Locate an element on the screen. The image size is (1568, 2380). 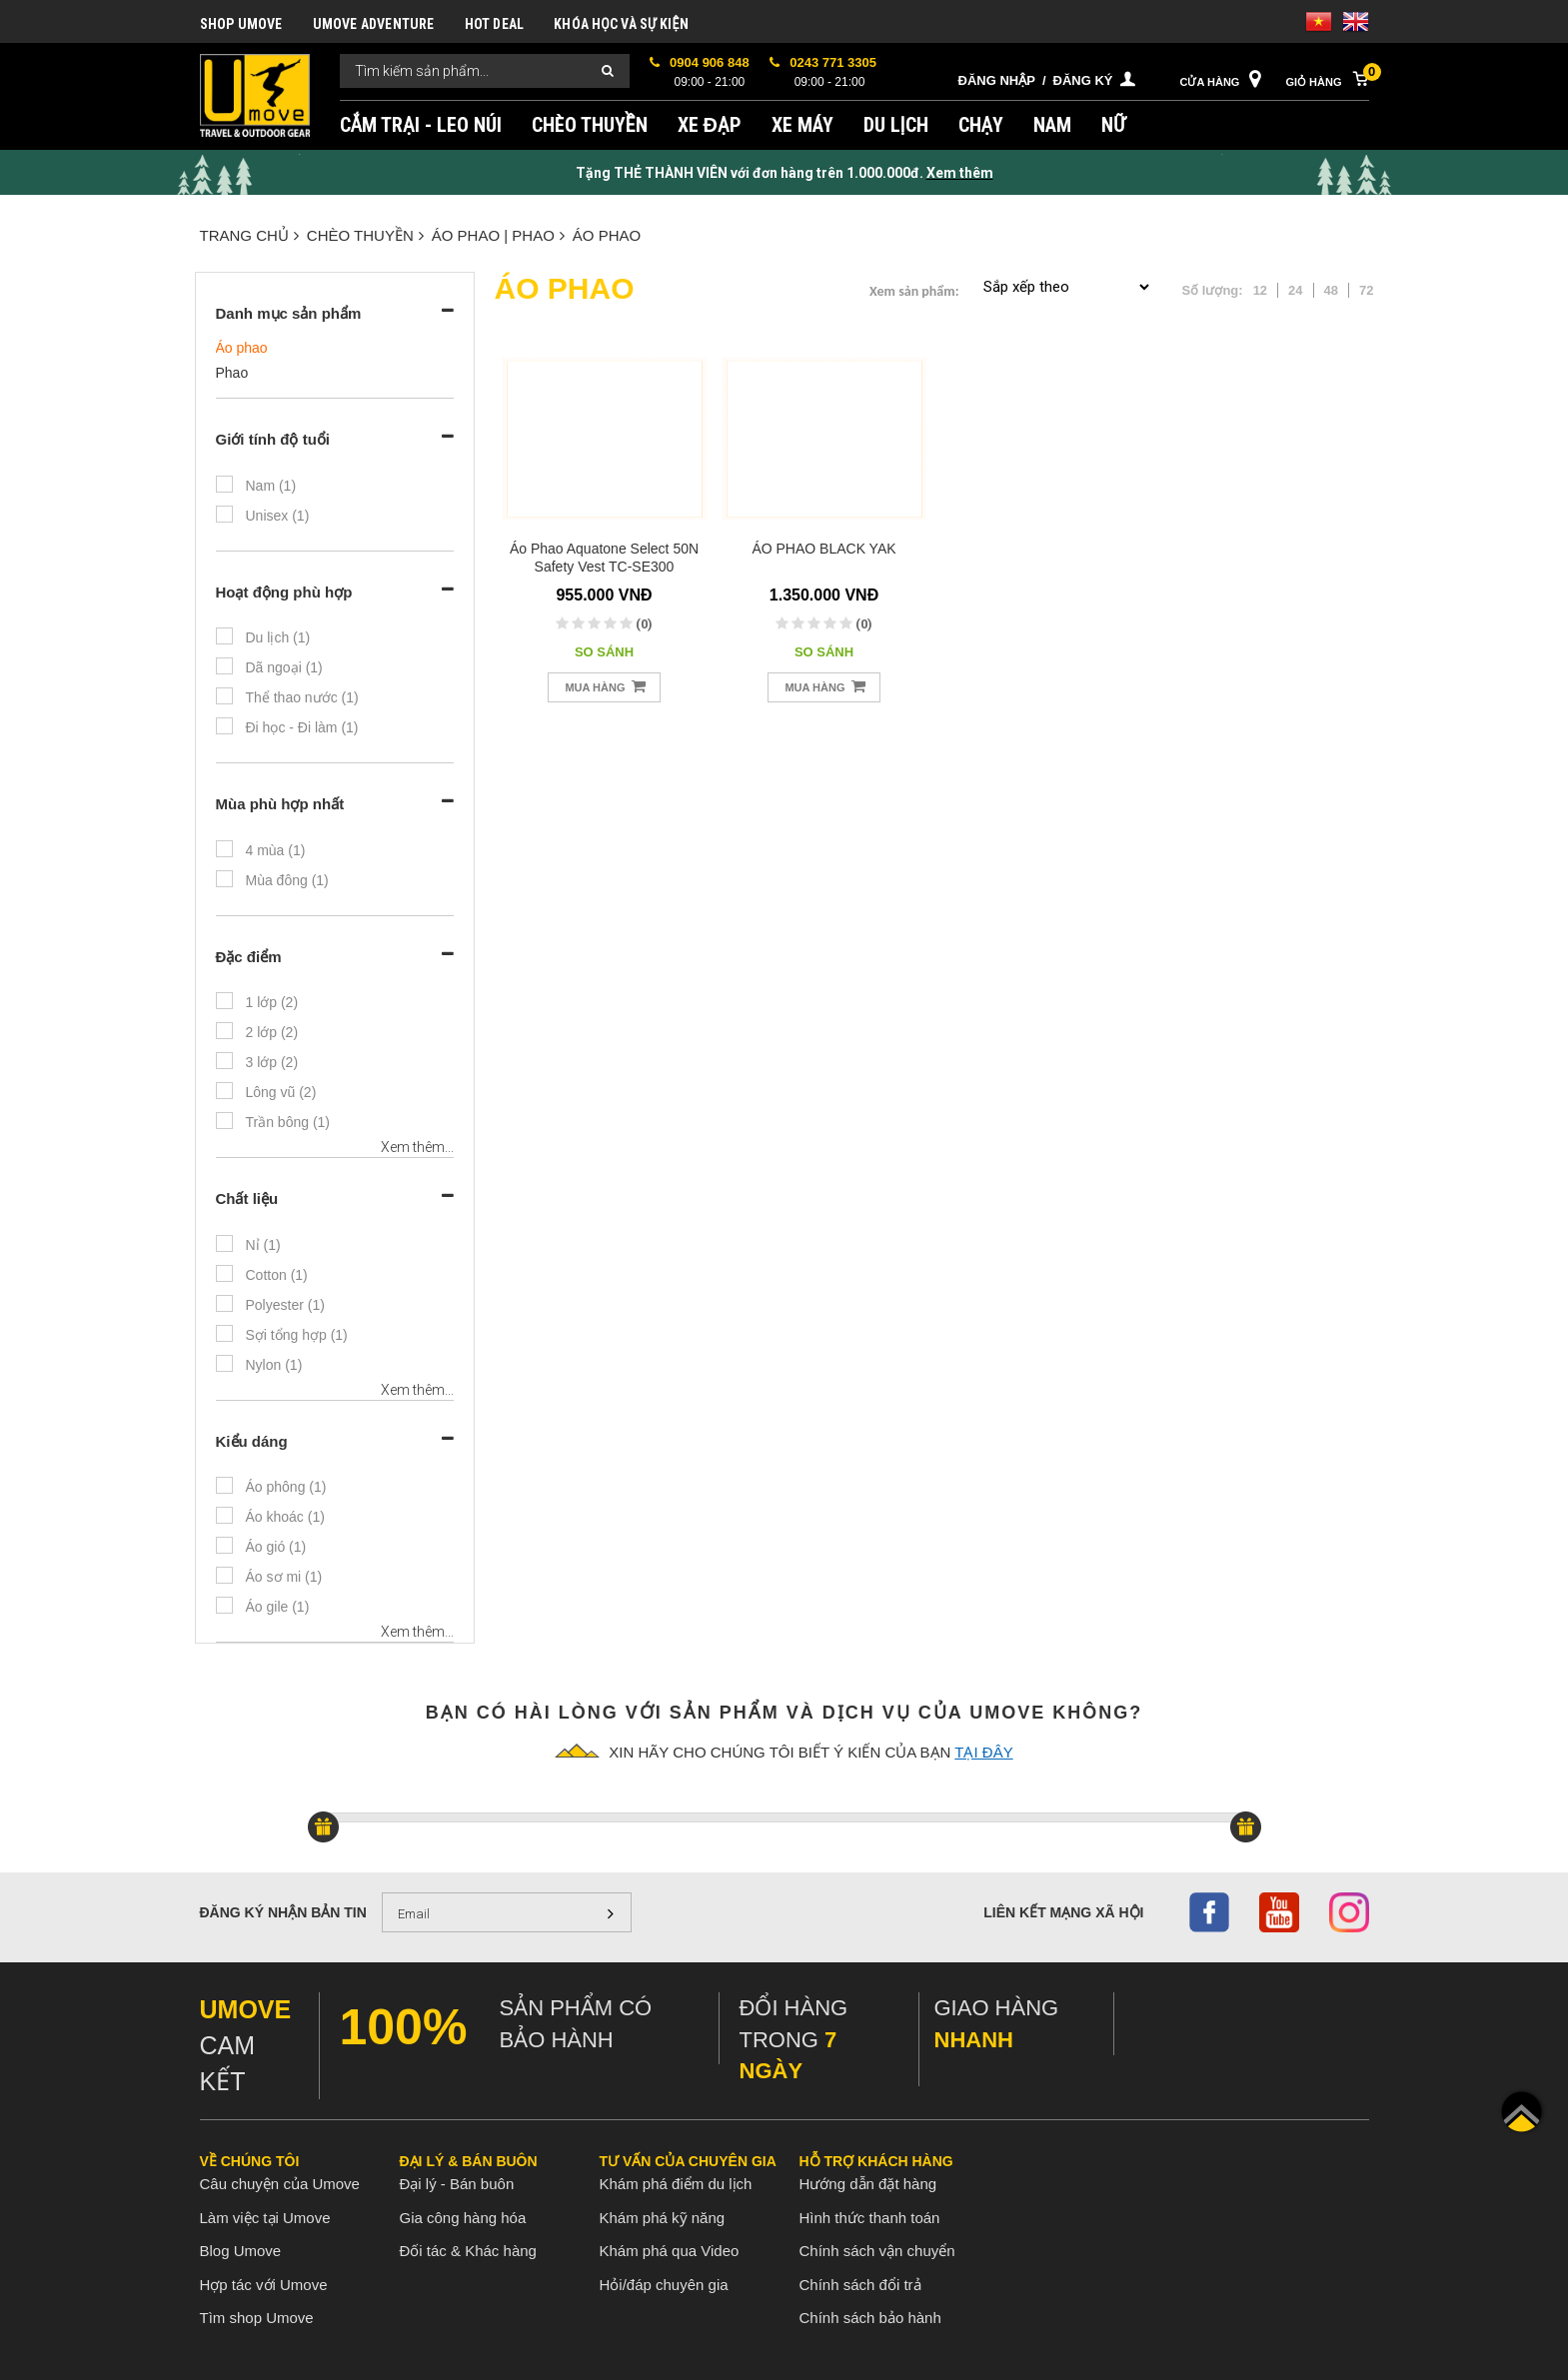
Trang chủ is located at coordinates (249, 235).